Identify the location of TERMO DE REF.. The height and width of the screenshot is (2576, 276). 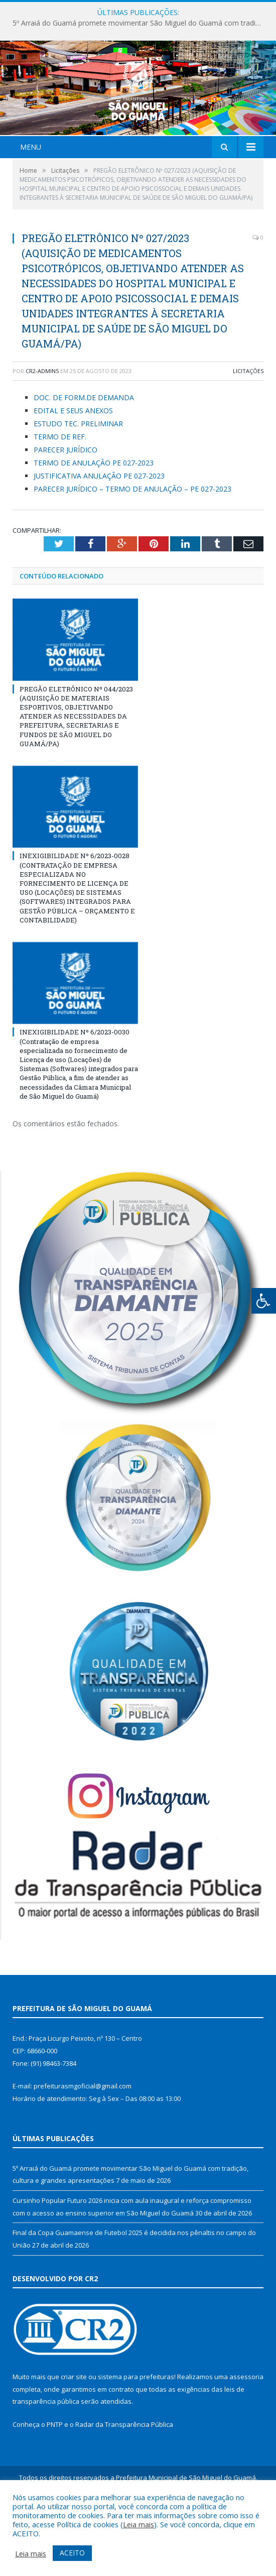
(60, 496).